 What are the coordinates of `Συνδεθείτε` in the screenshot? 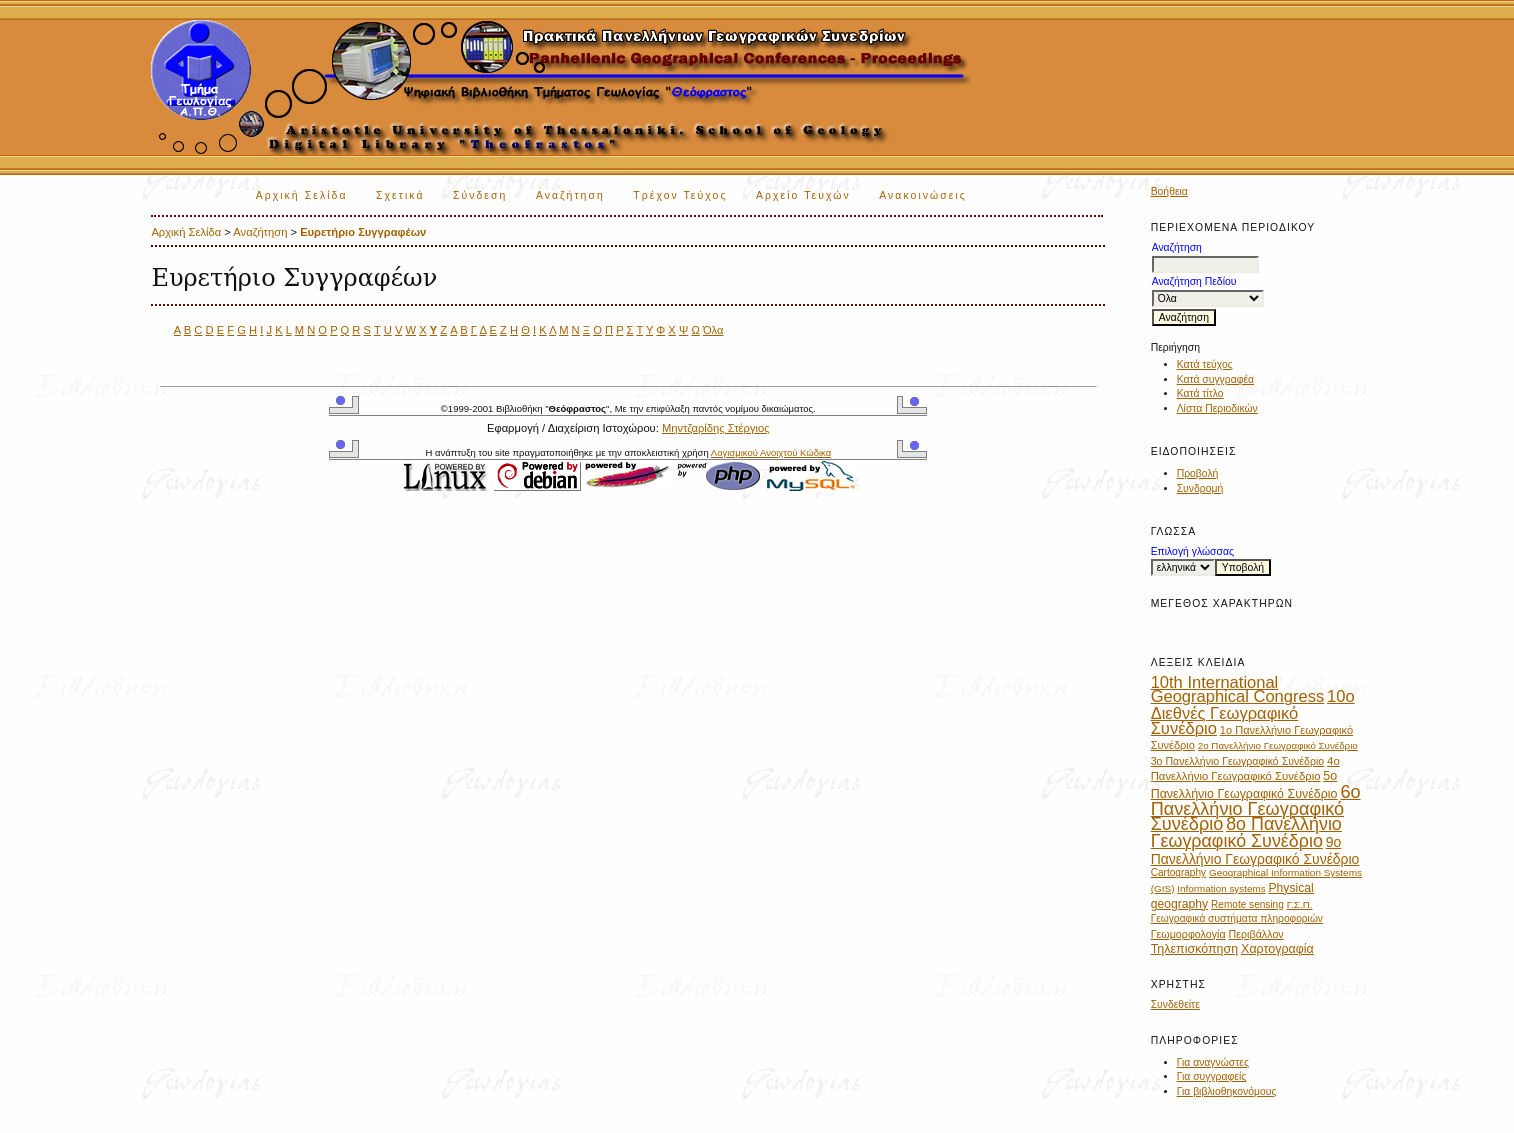 It's located at (1175, 1004).